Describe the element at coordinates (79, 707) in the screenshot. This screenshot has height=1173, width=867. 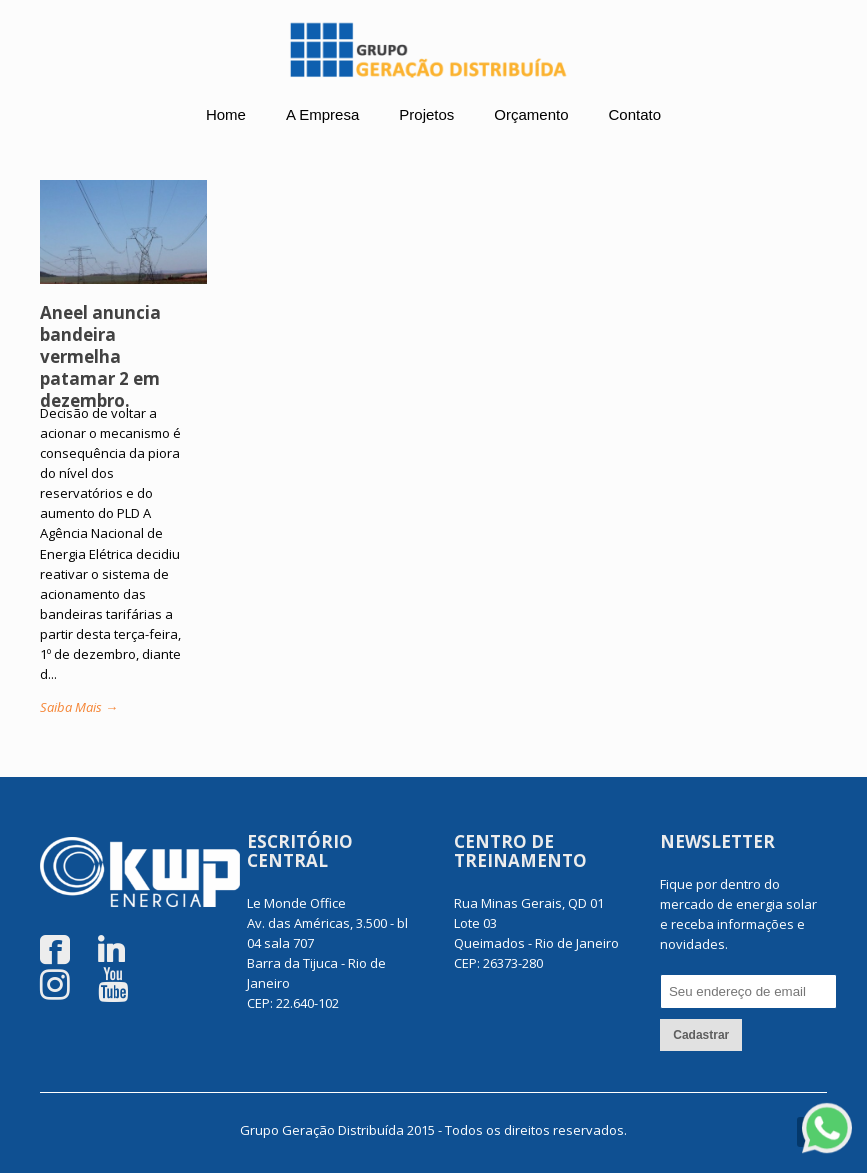
I see `Saiba Mais →` at that location.